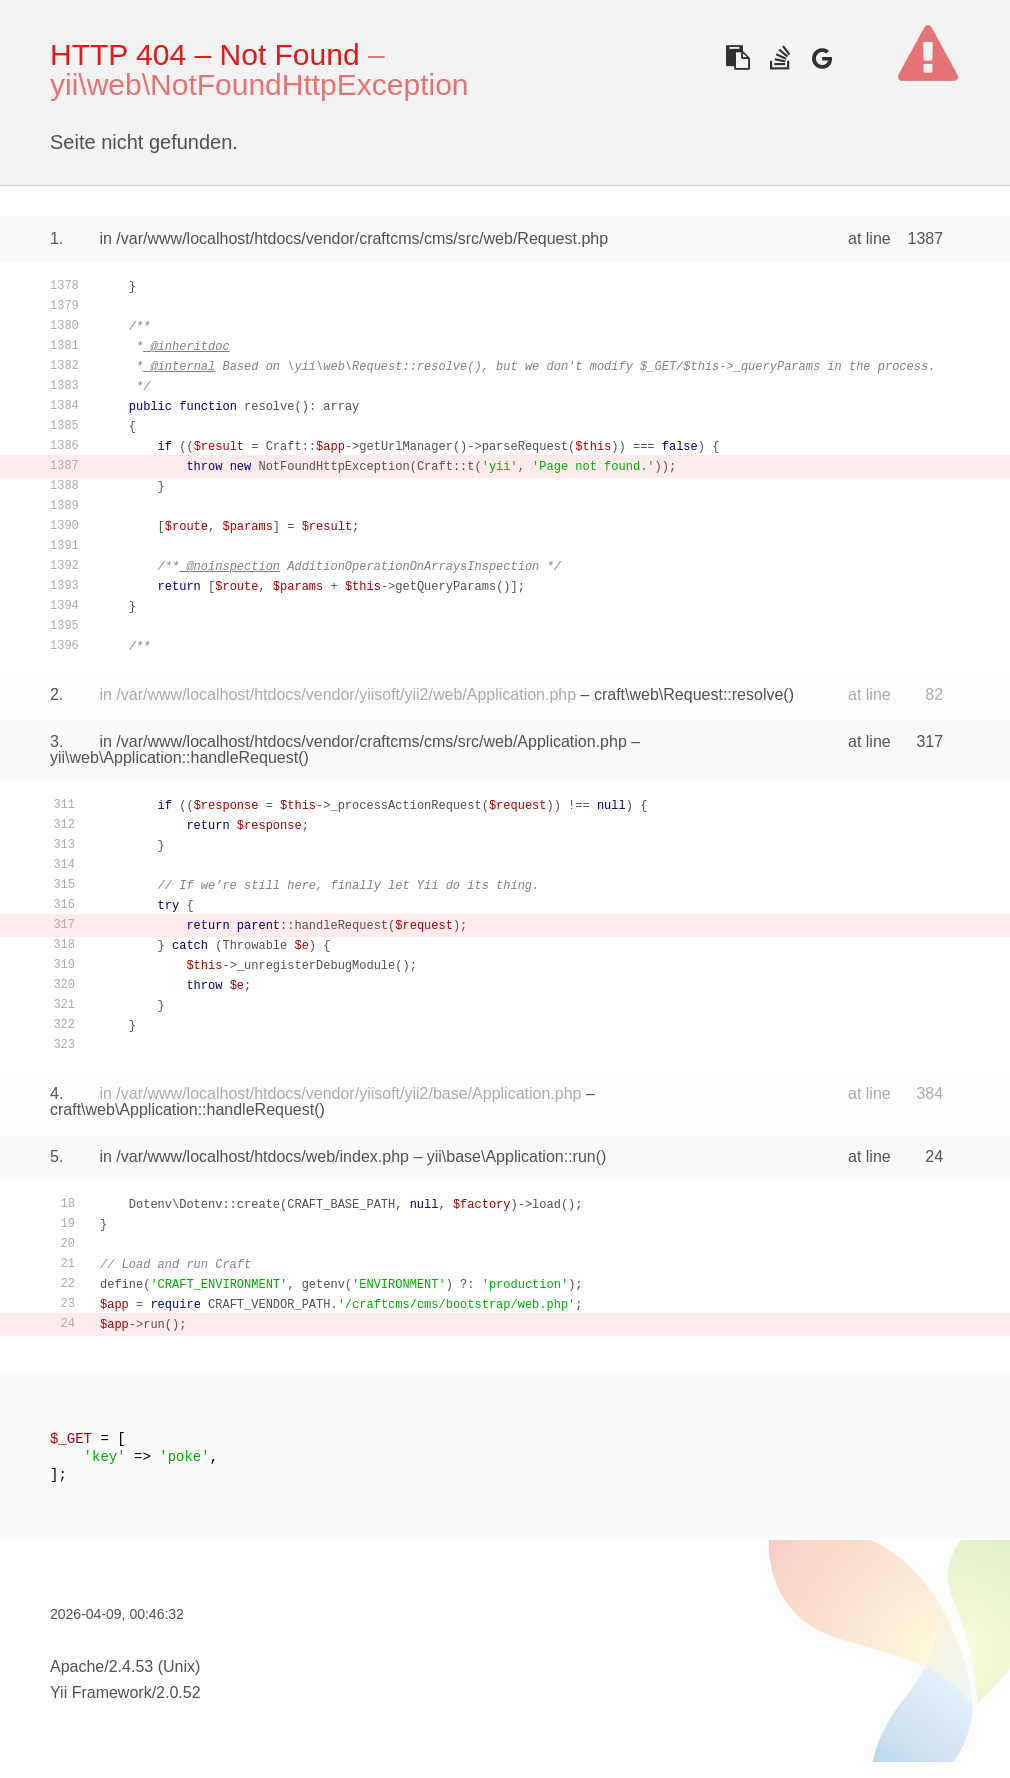 This screenshot has width=1010, height=1778. I want to click on HTTP 404 – Not Found, so click(205, 54).